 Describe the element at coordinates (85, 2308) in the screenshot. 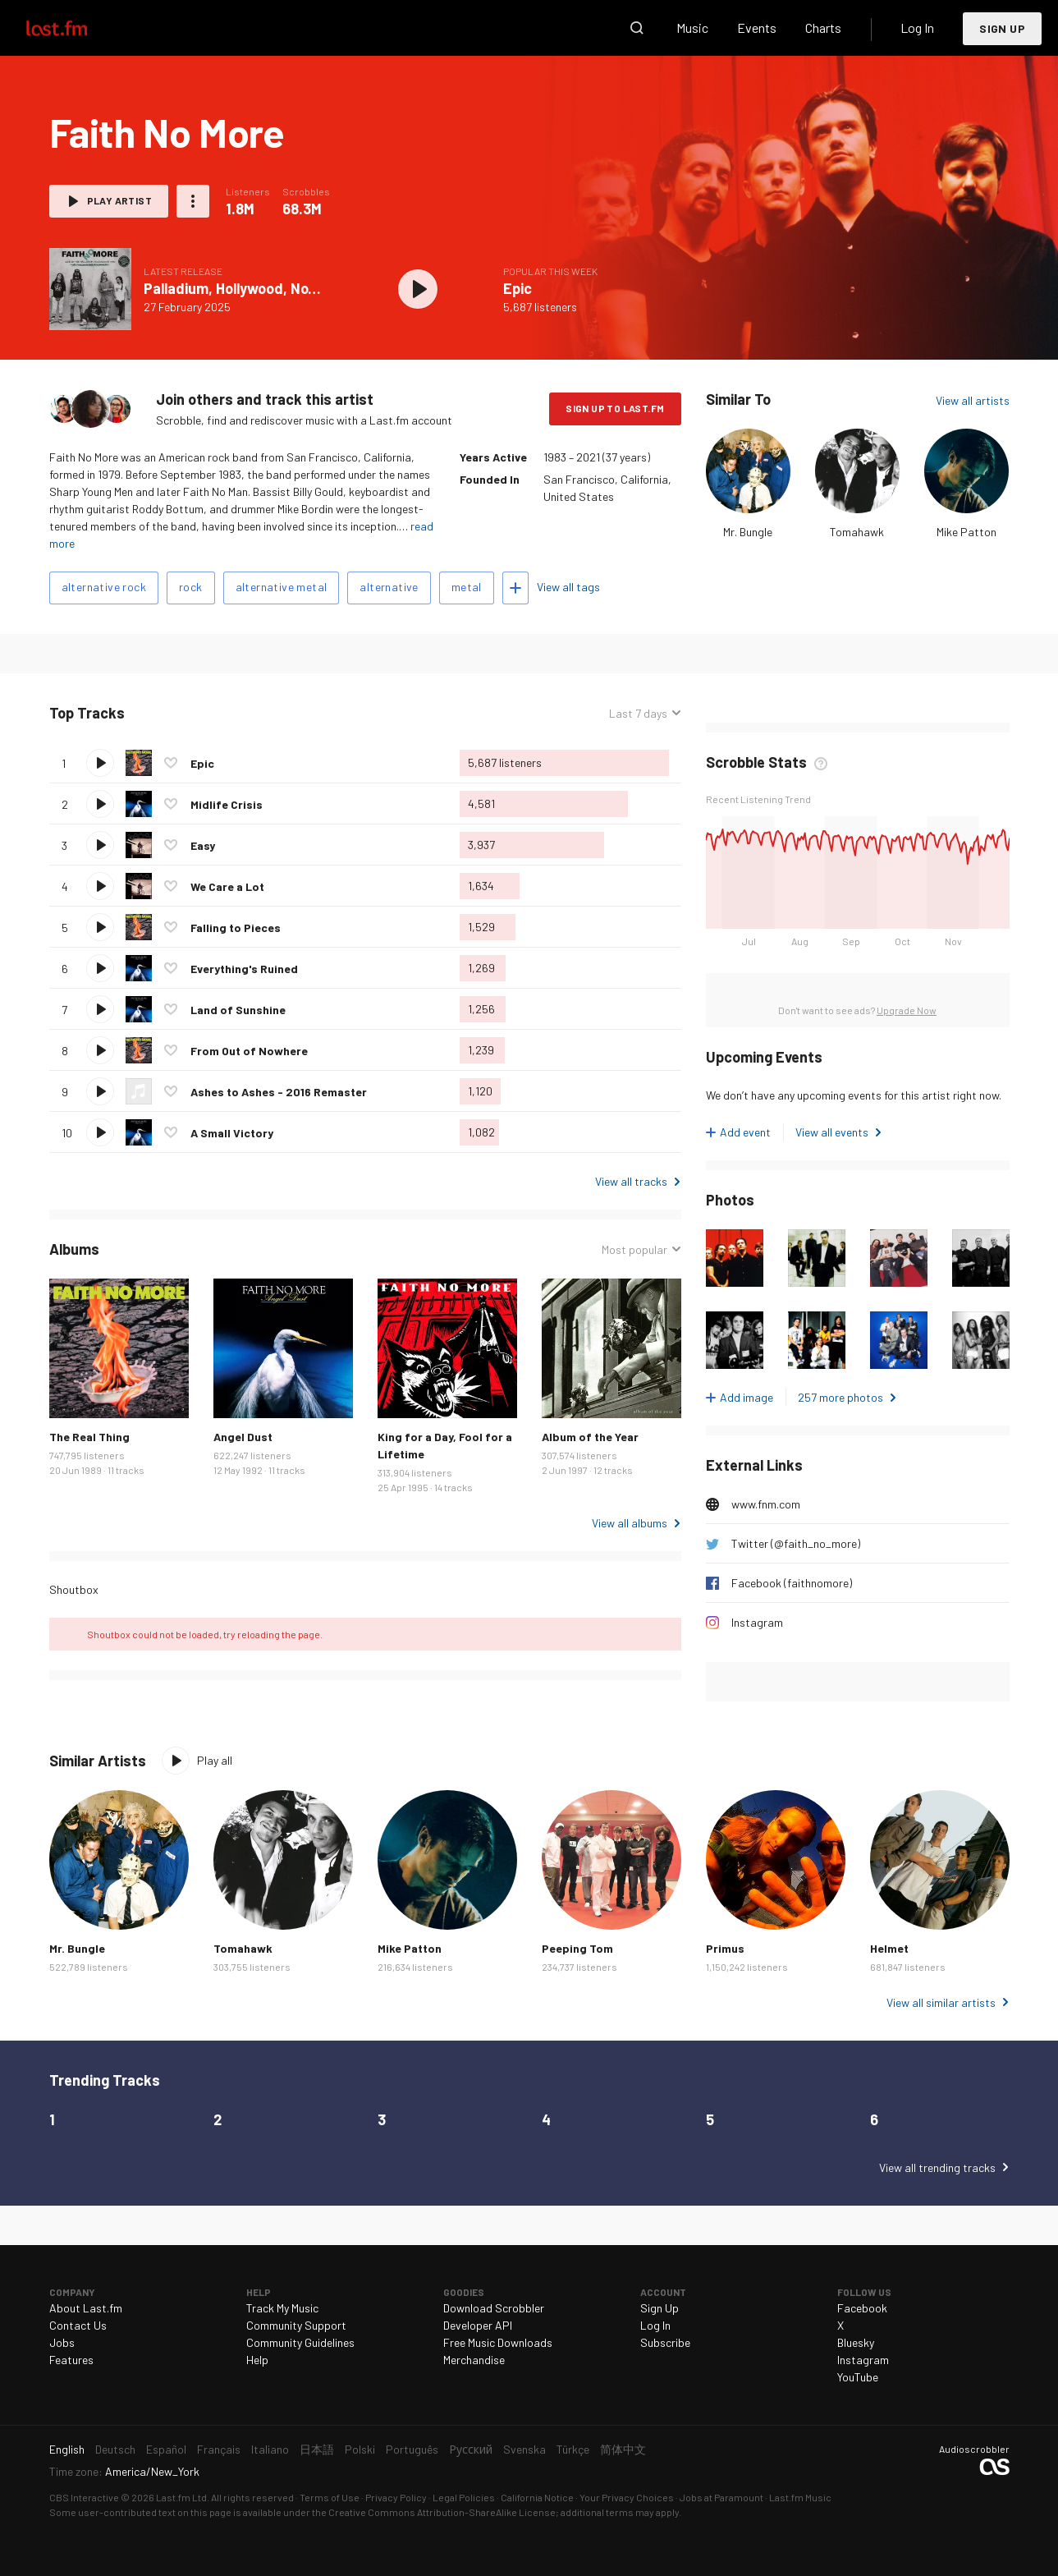

I see `About Last.fm` at that location.